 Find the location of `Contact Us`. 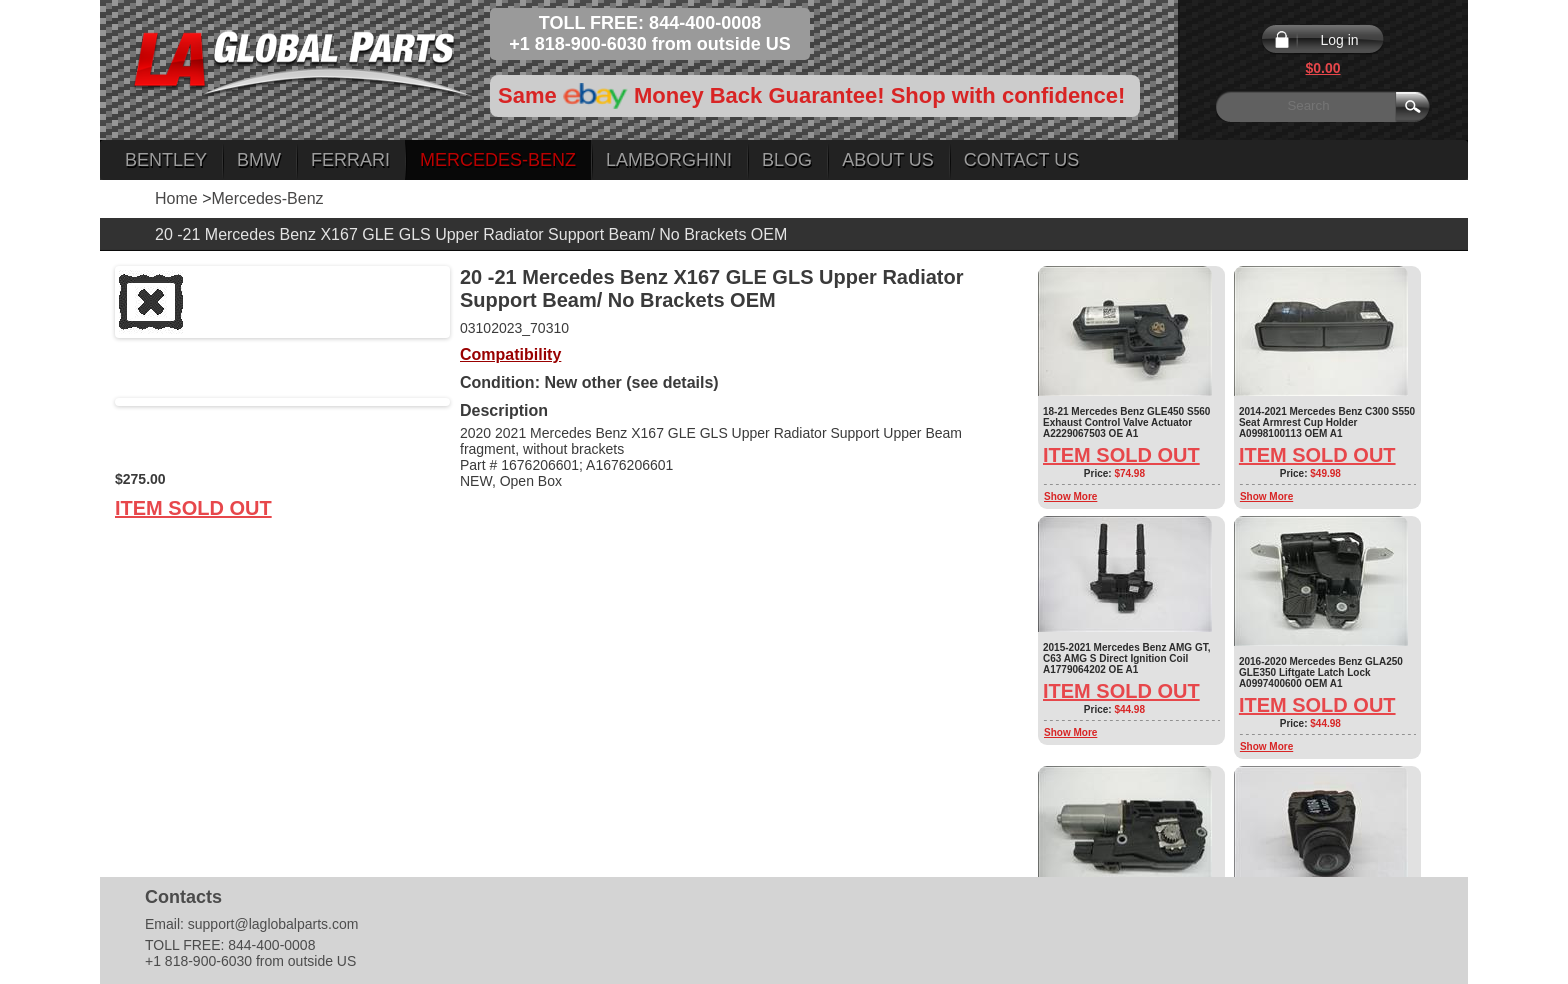

Contact Us is located at coordinates (1021, 160).